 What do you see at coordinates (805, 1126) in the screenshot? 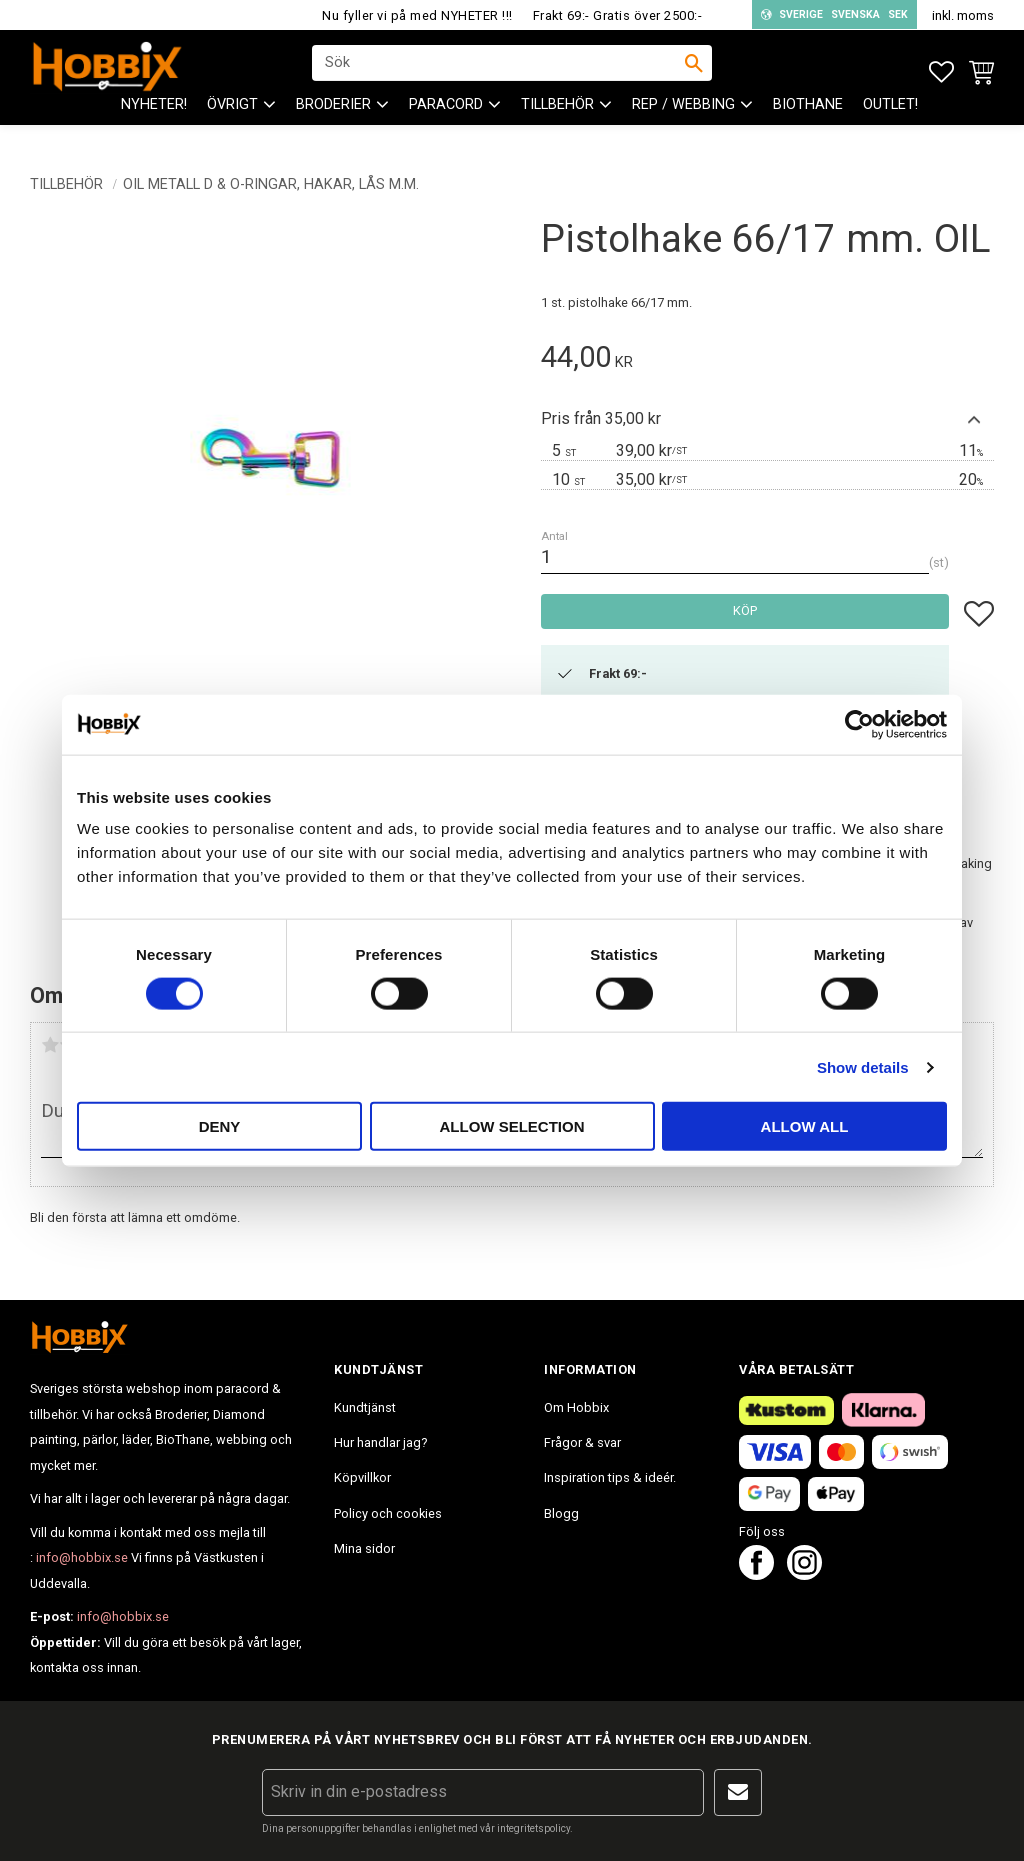
I see `Allow all` at bounding box center [805, 1126].